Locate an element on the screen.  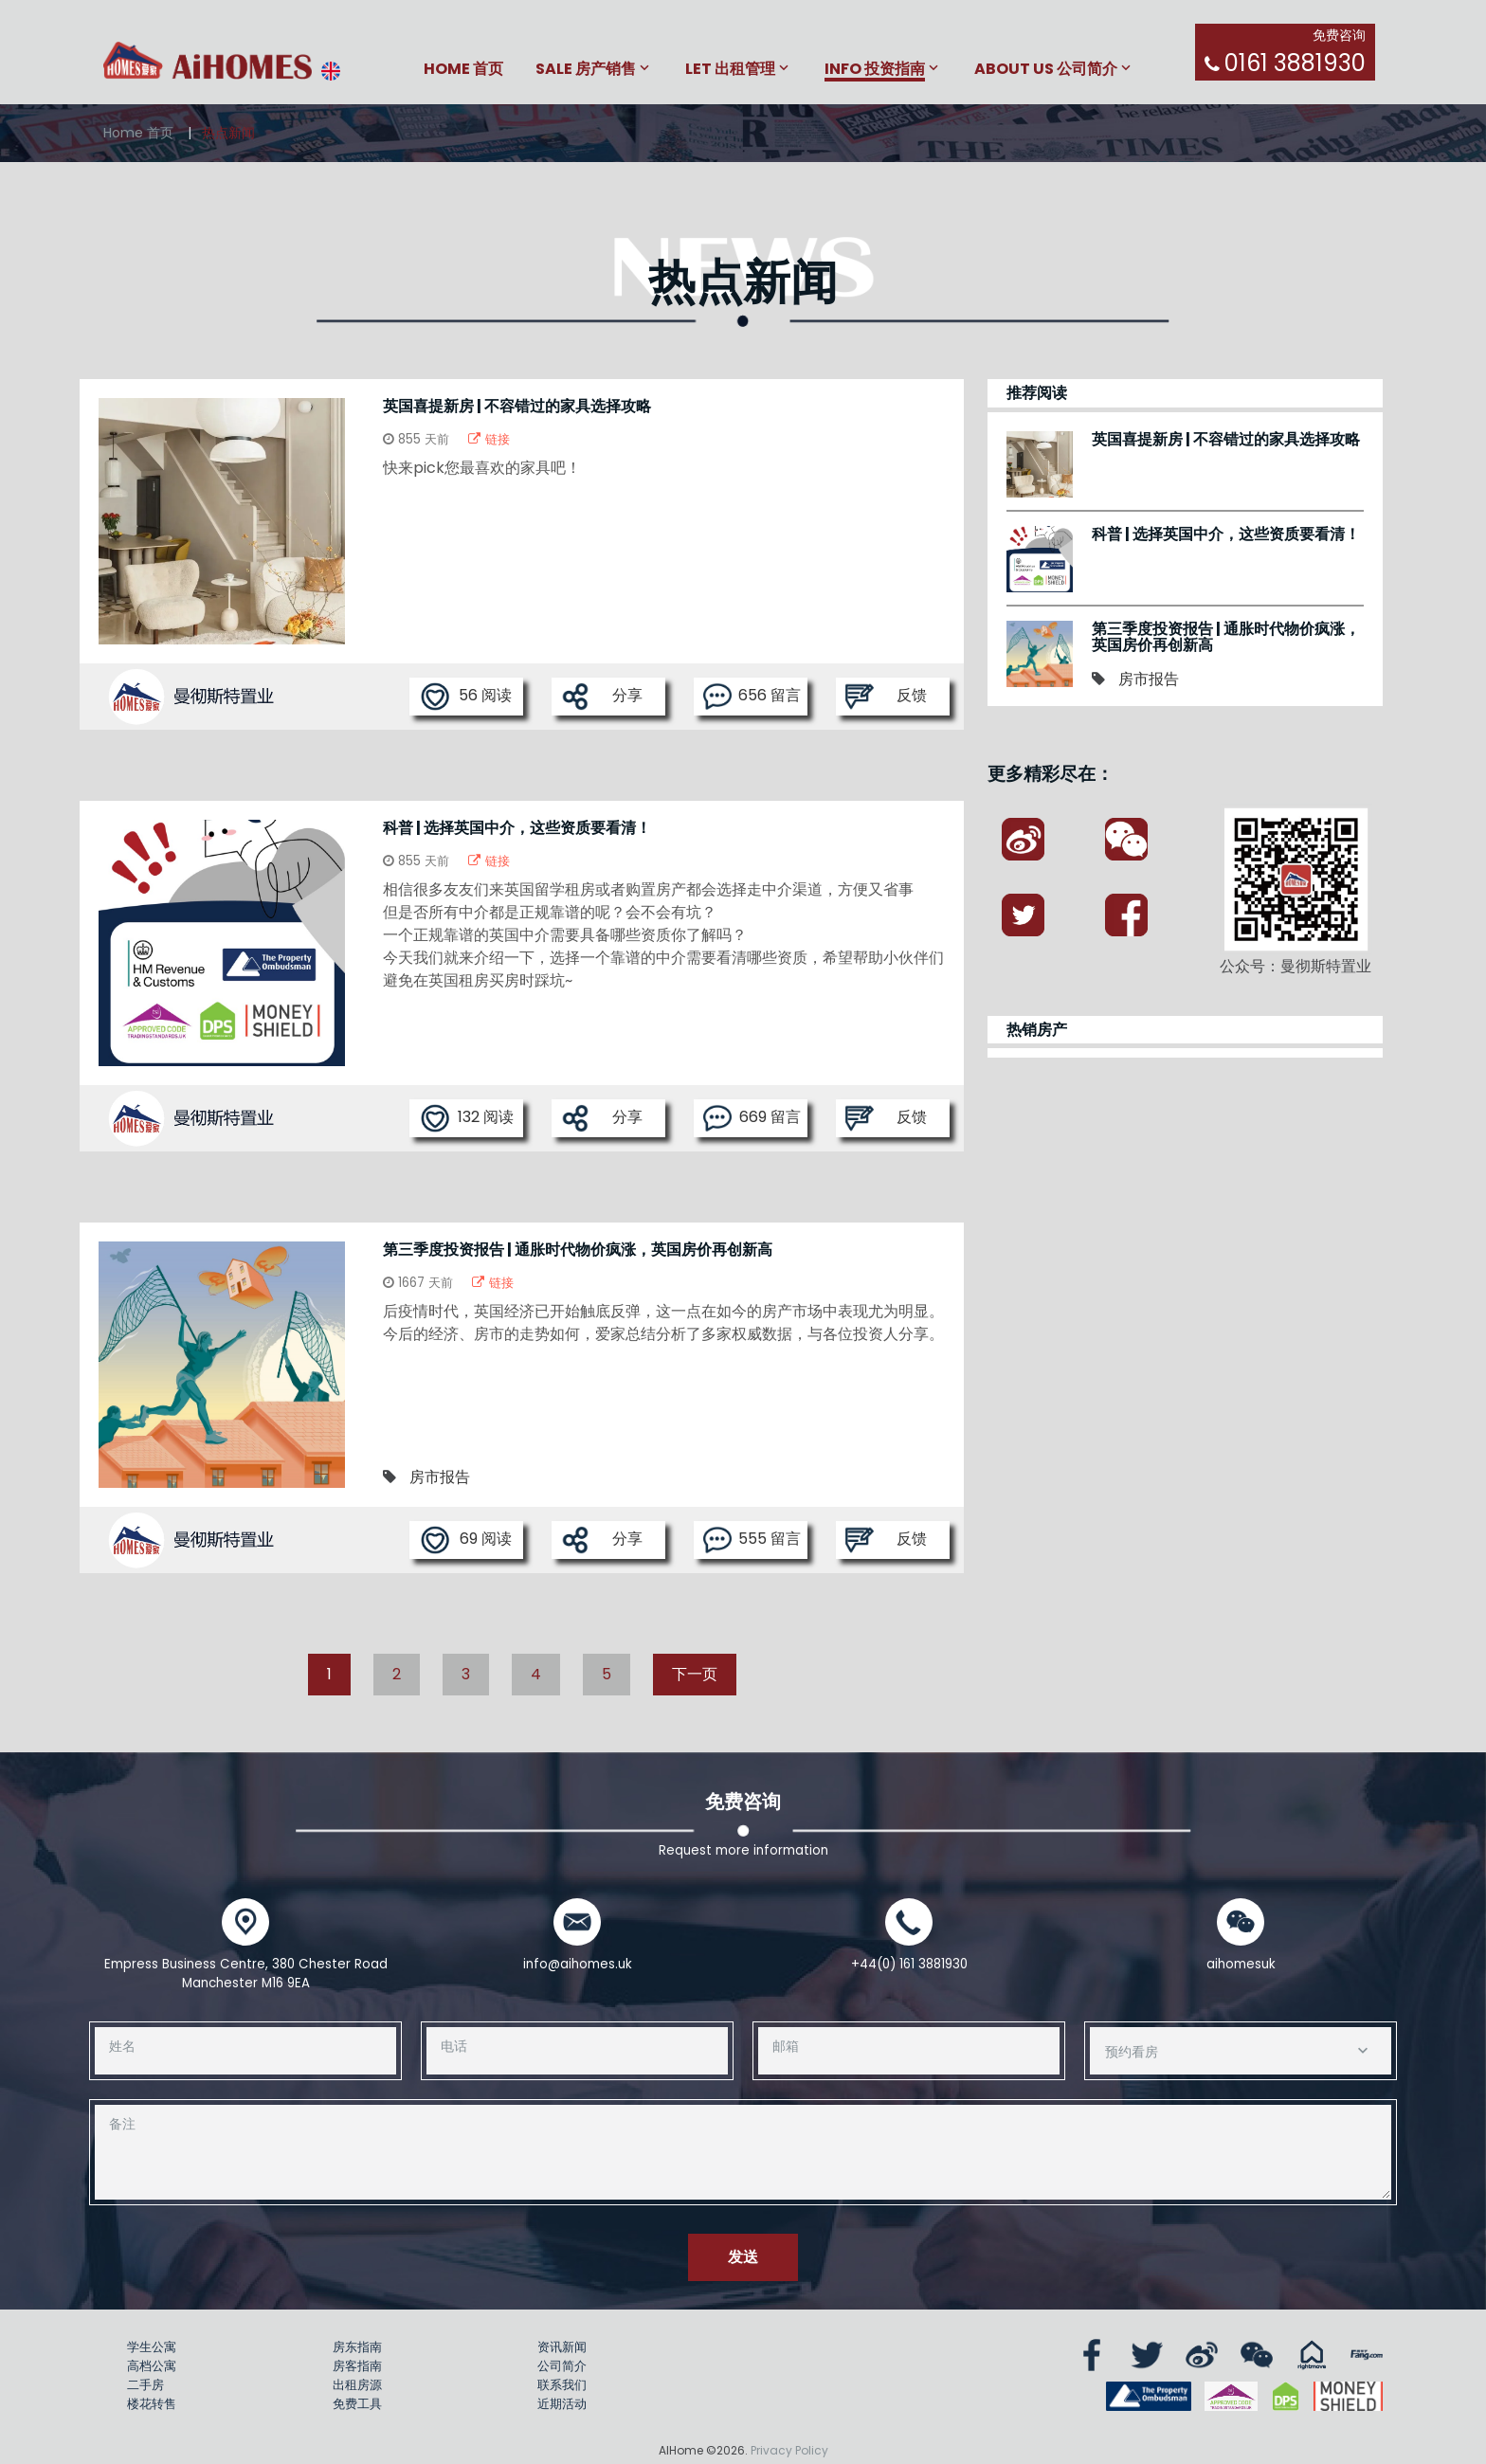
楼花转售 is located at coordinates (151, 2404).